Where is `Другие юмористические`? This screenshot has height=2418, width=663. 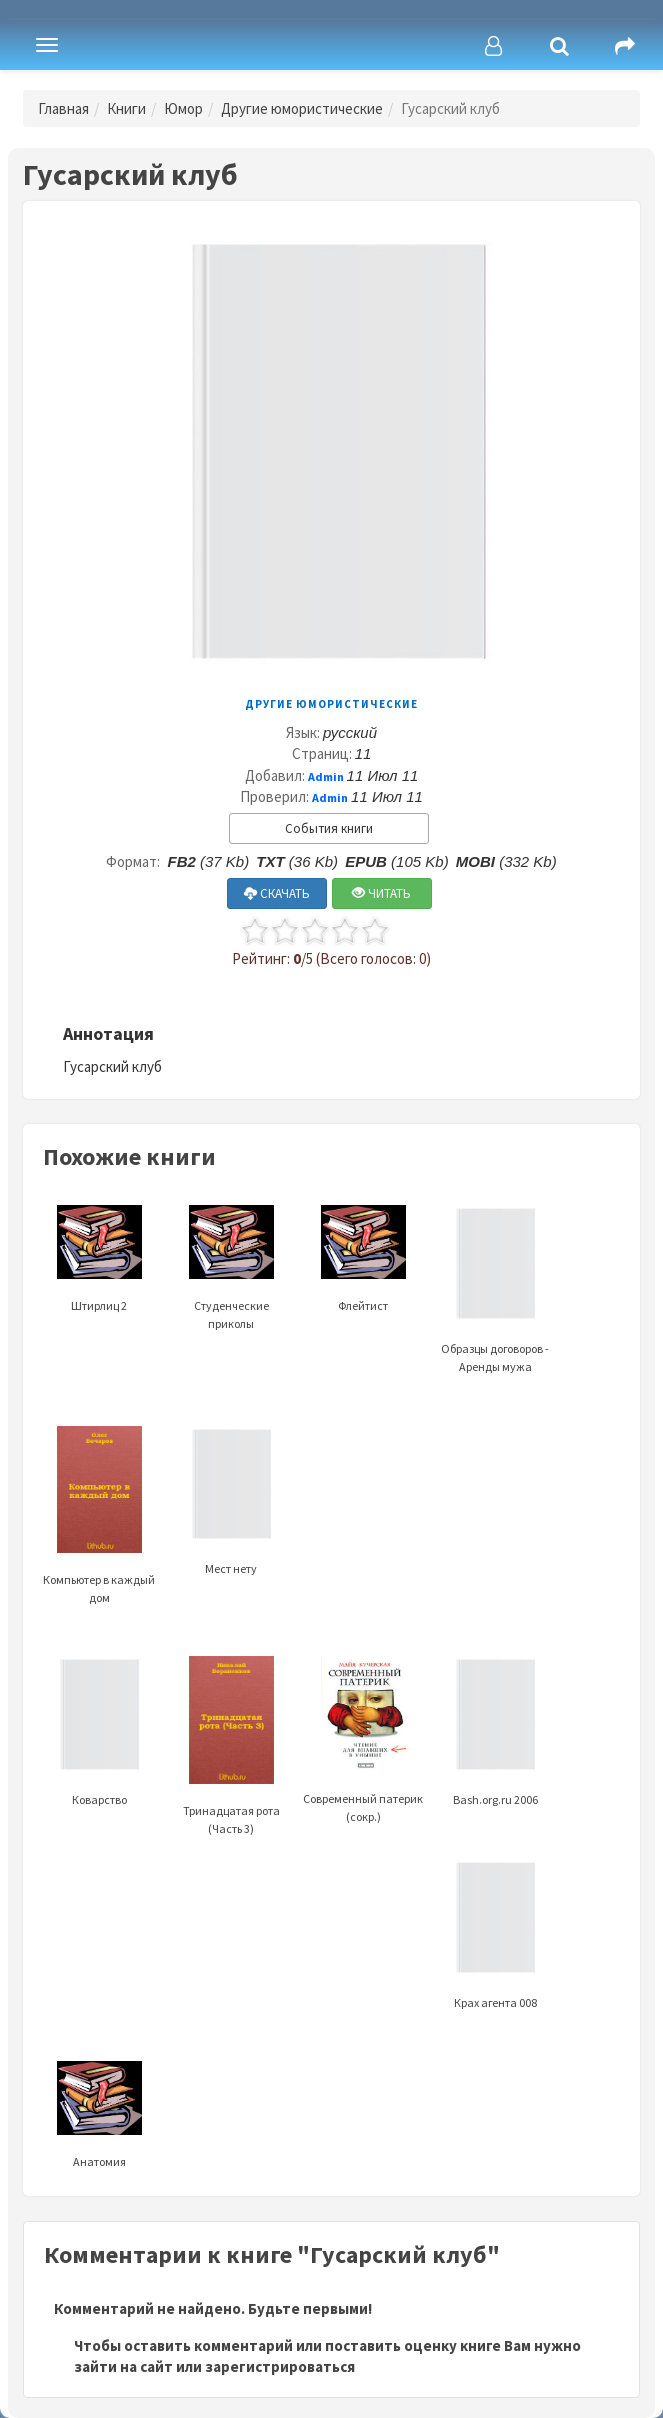
Другие юмористические is located at coordinates (302, 108).